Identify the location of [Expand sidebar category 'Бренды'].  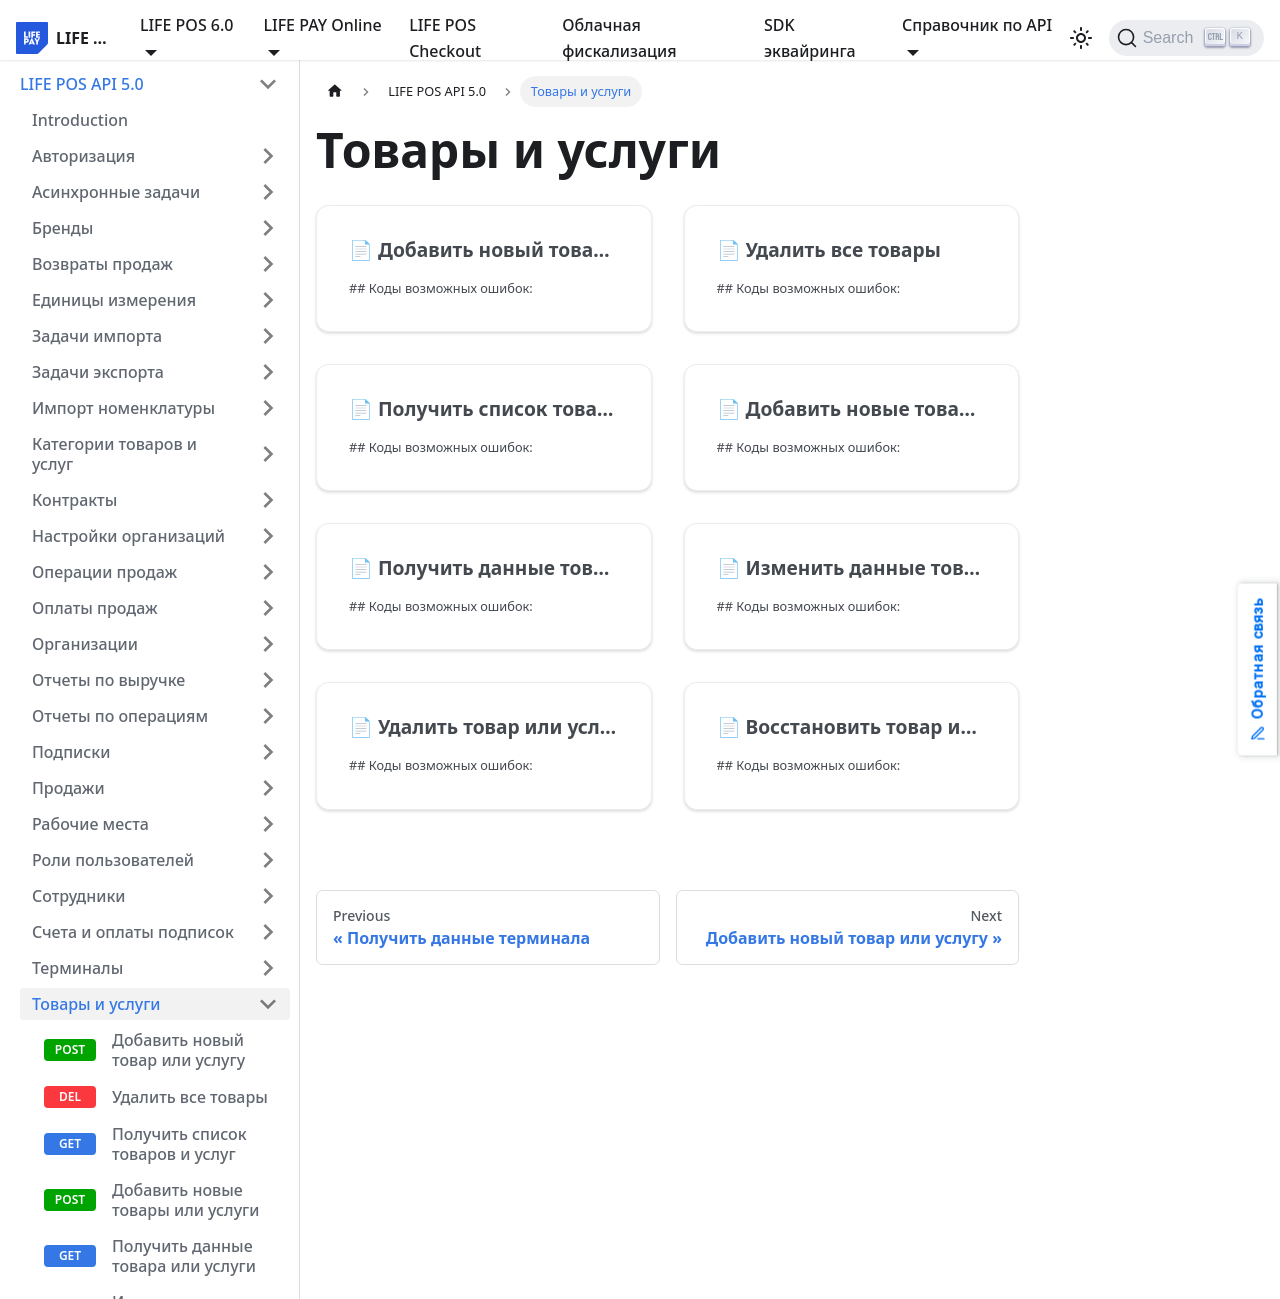
(268, 228).